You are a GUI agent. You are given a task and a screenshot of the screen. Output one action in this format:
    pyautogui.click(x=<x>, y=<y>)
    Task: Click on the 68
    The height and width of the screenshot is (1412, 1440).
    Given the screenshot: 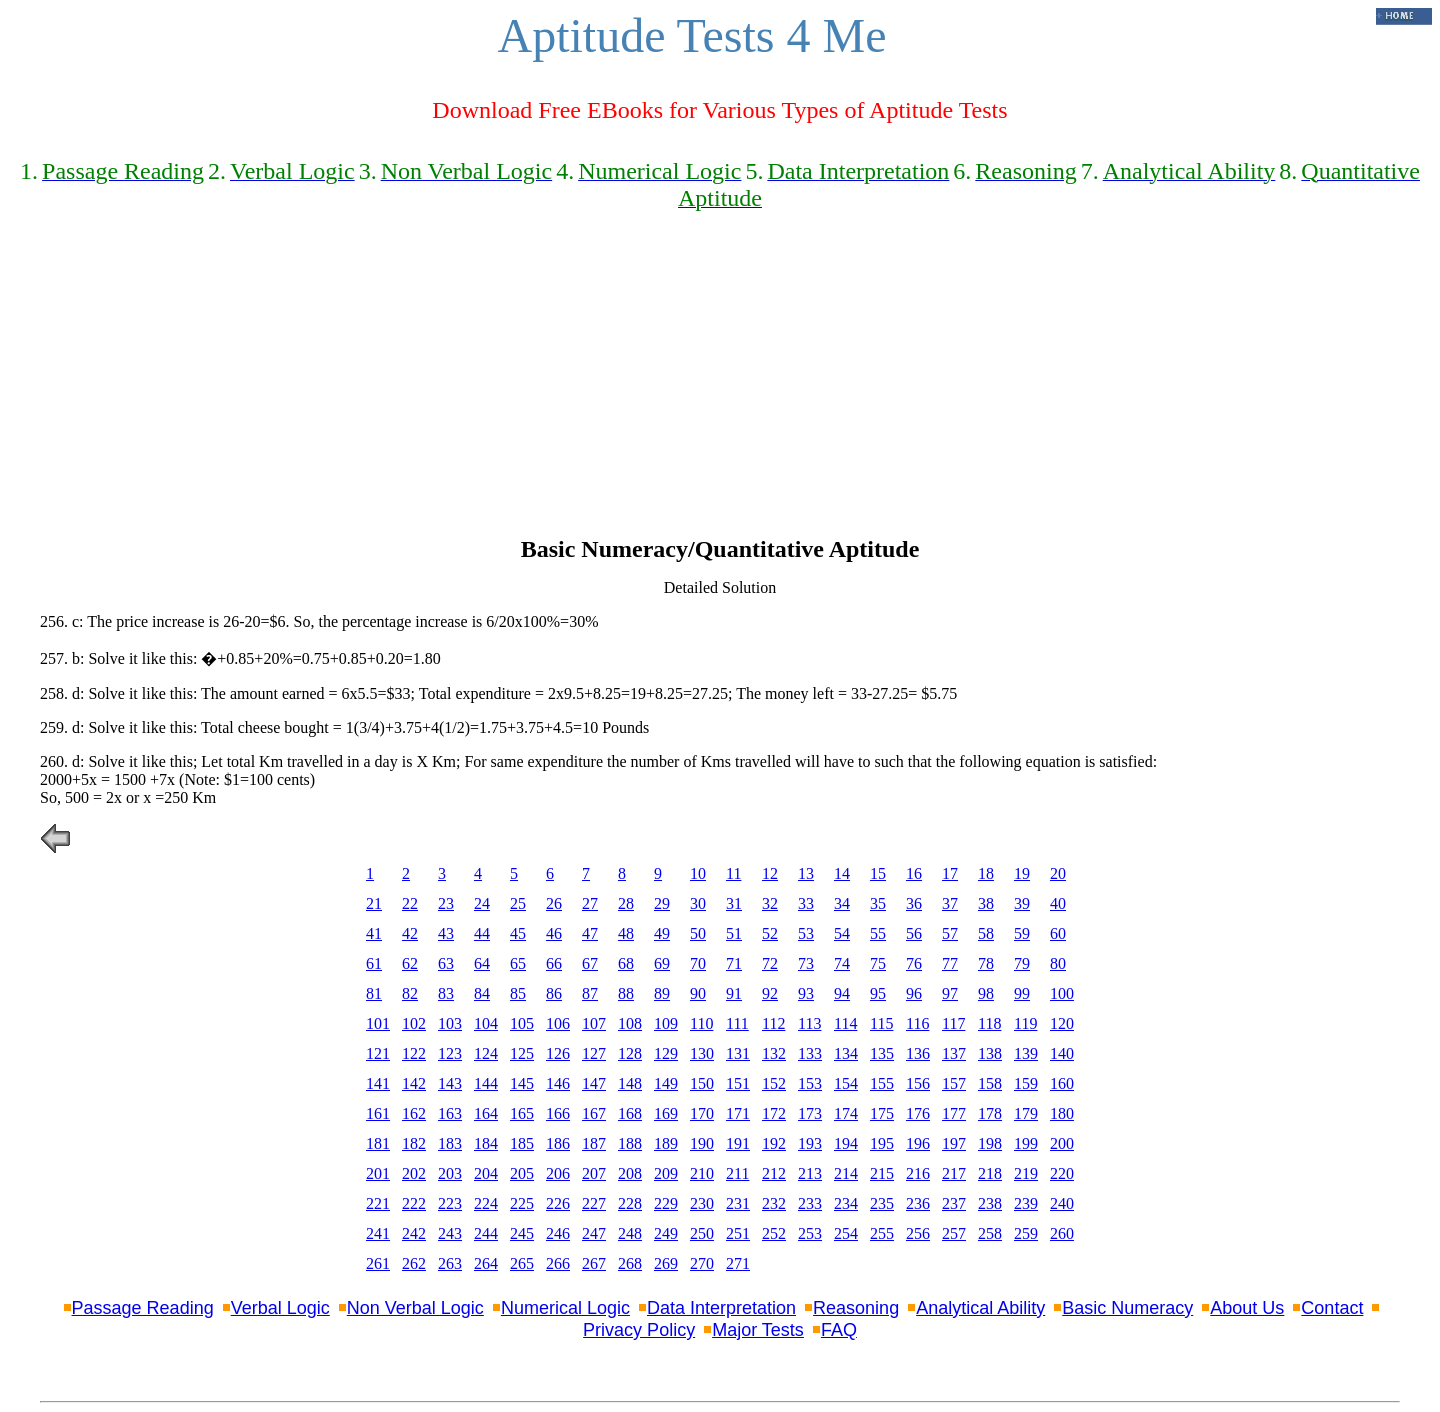 What is the action you would take?
    pyautogui.click(x=626, y=963)
    